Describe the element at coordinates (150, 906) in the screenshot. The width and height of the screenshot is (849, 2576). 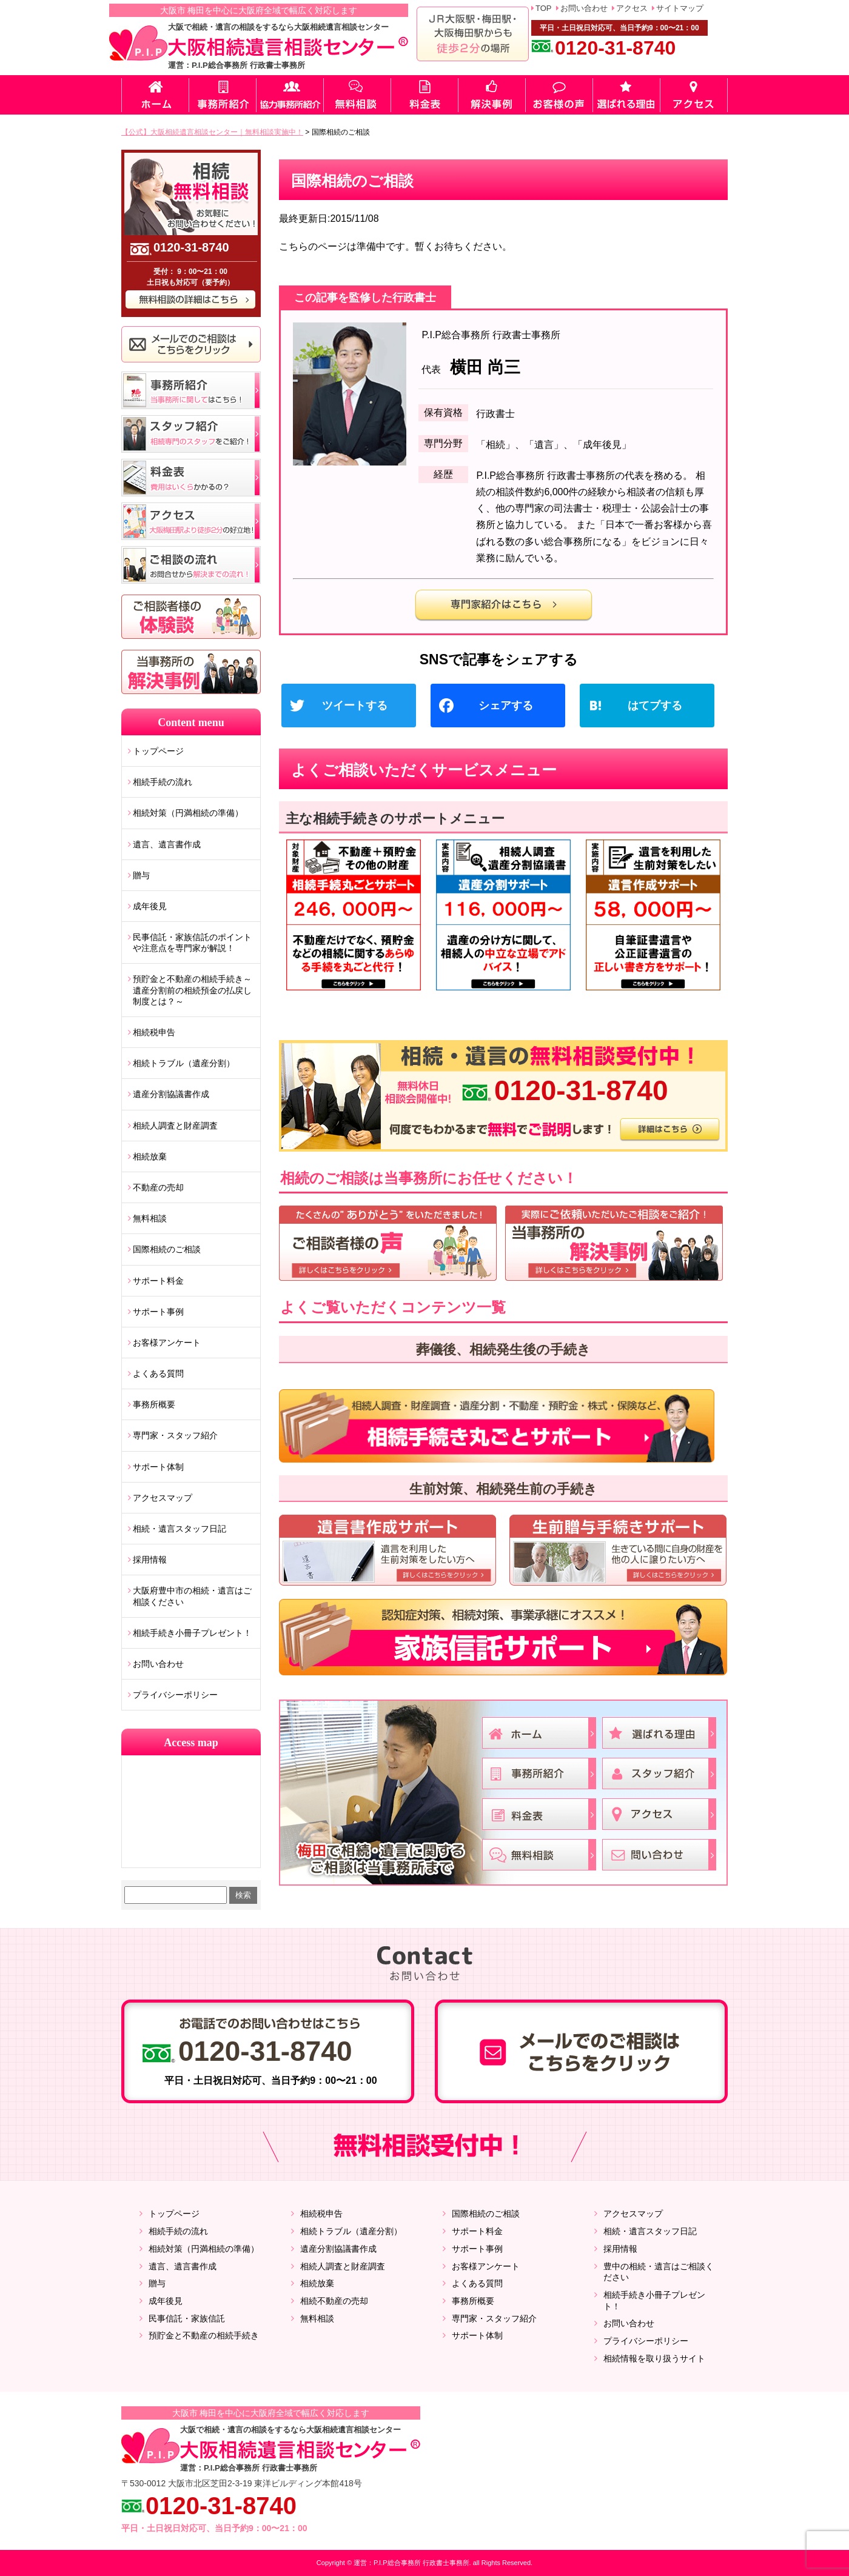
I see `成年後見` at that location.